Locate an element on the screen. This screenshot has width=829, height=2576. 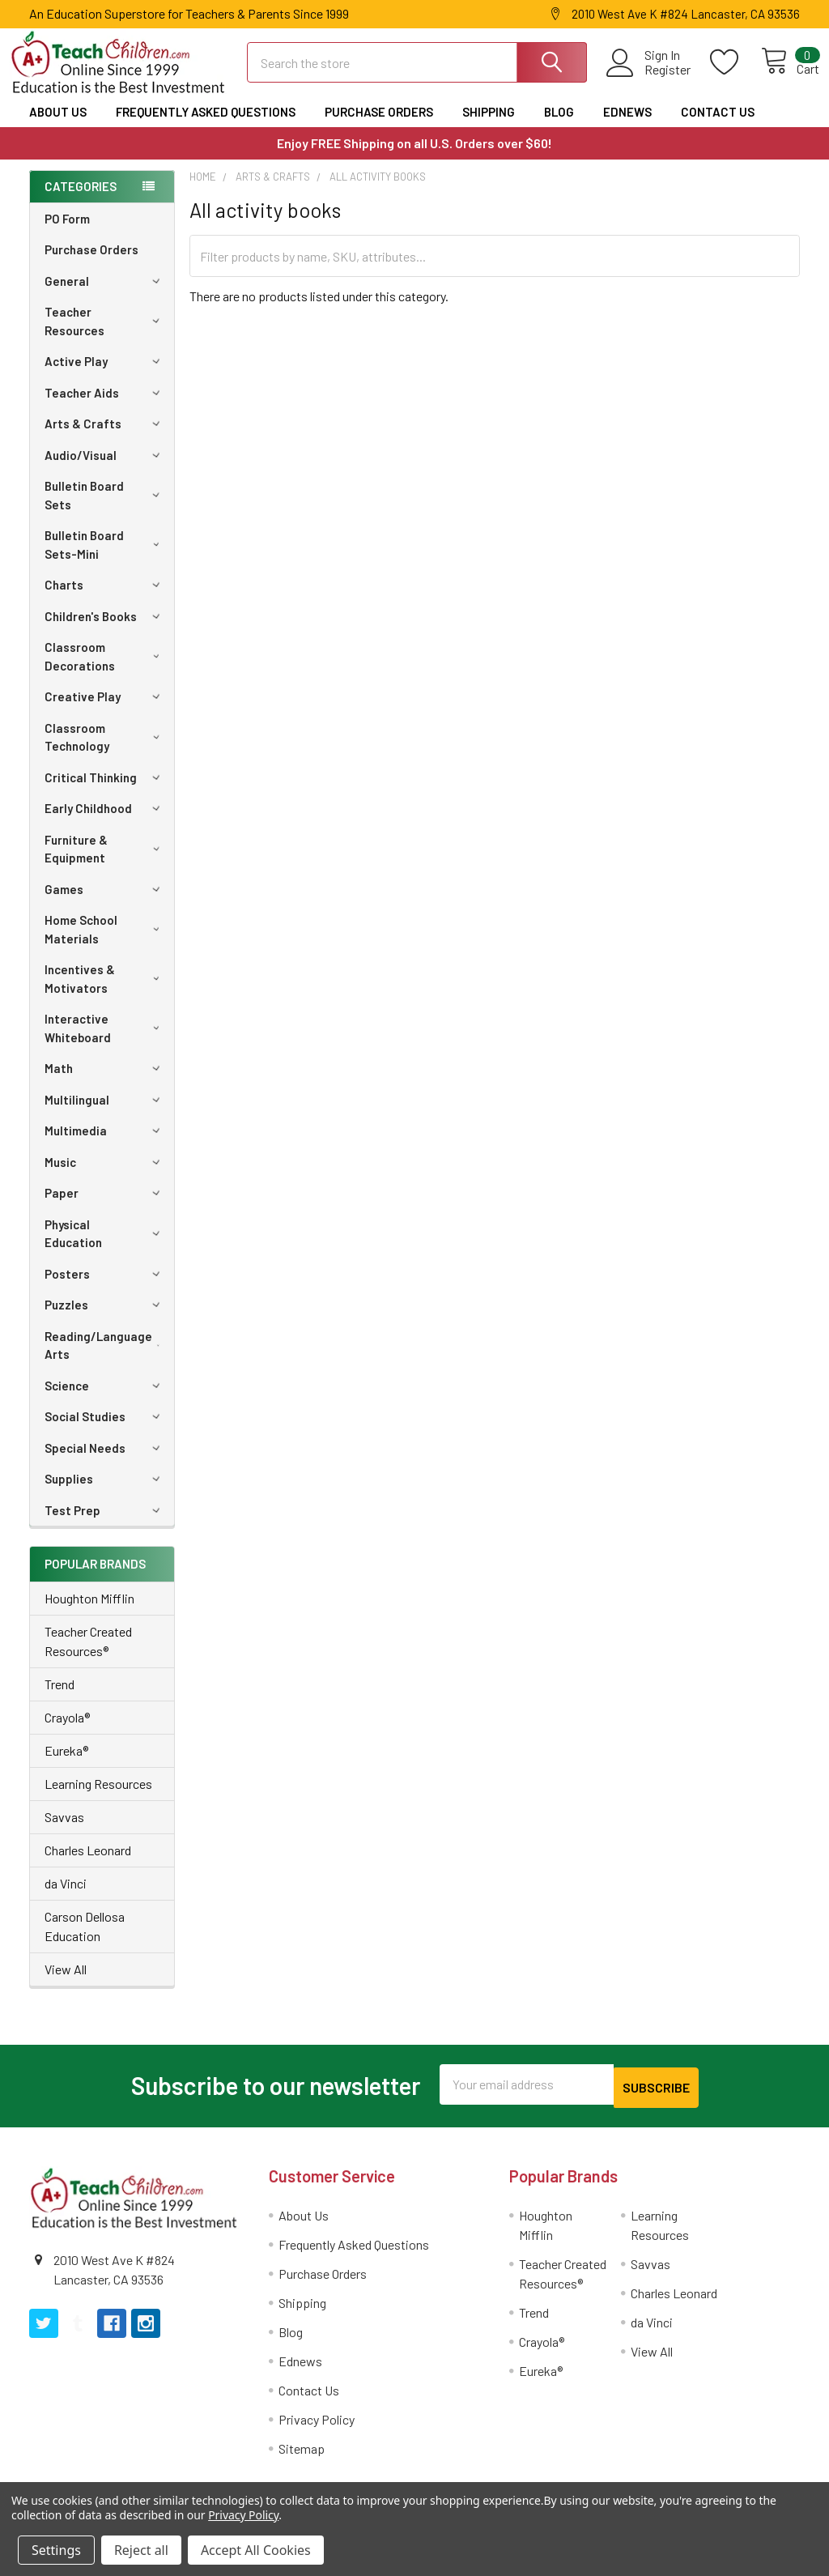
Puzzles is located at coordinates (105, 1319).